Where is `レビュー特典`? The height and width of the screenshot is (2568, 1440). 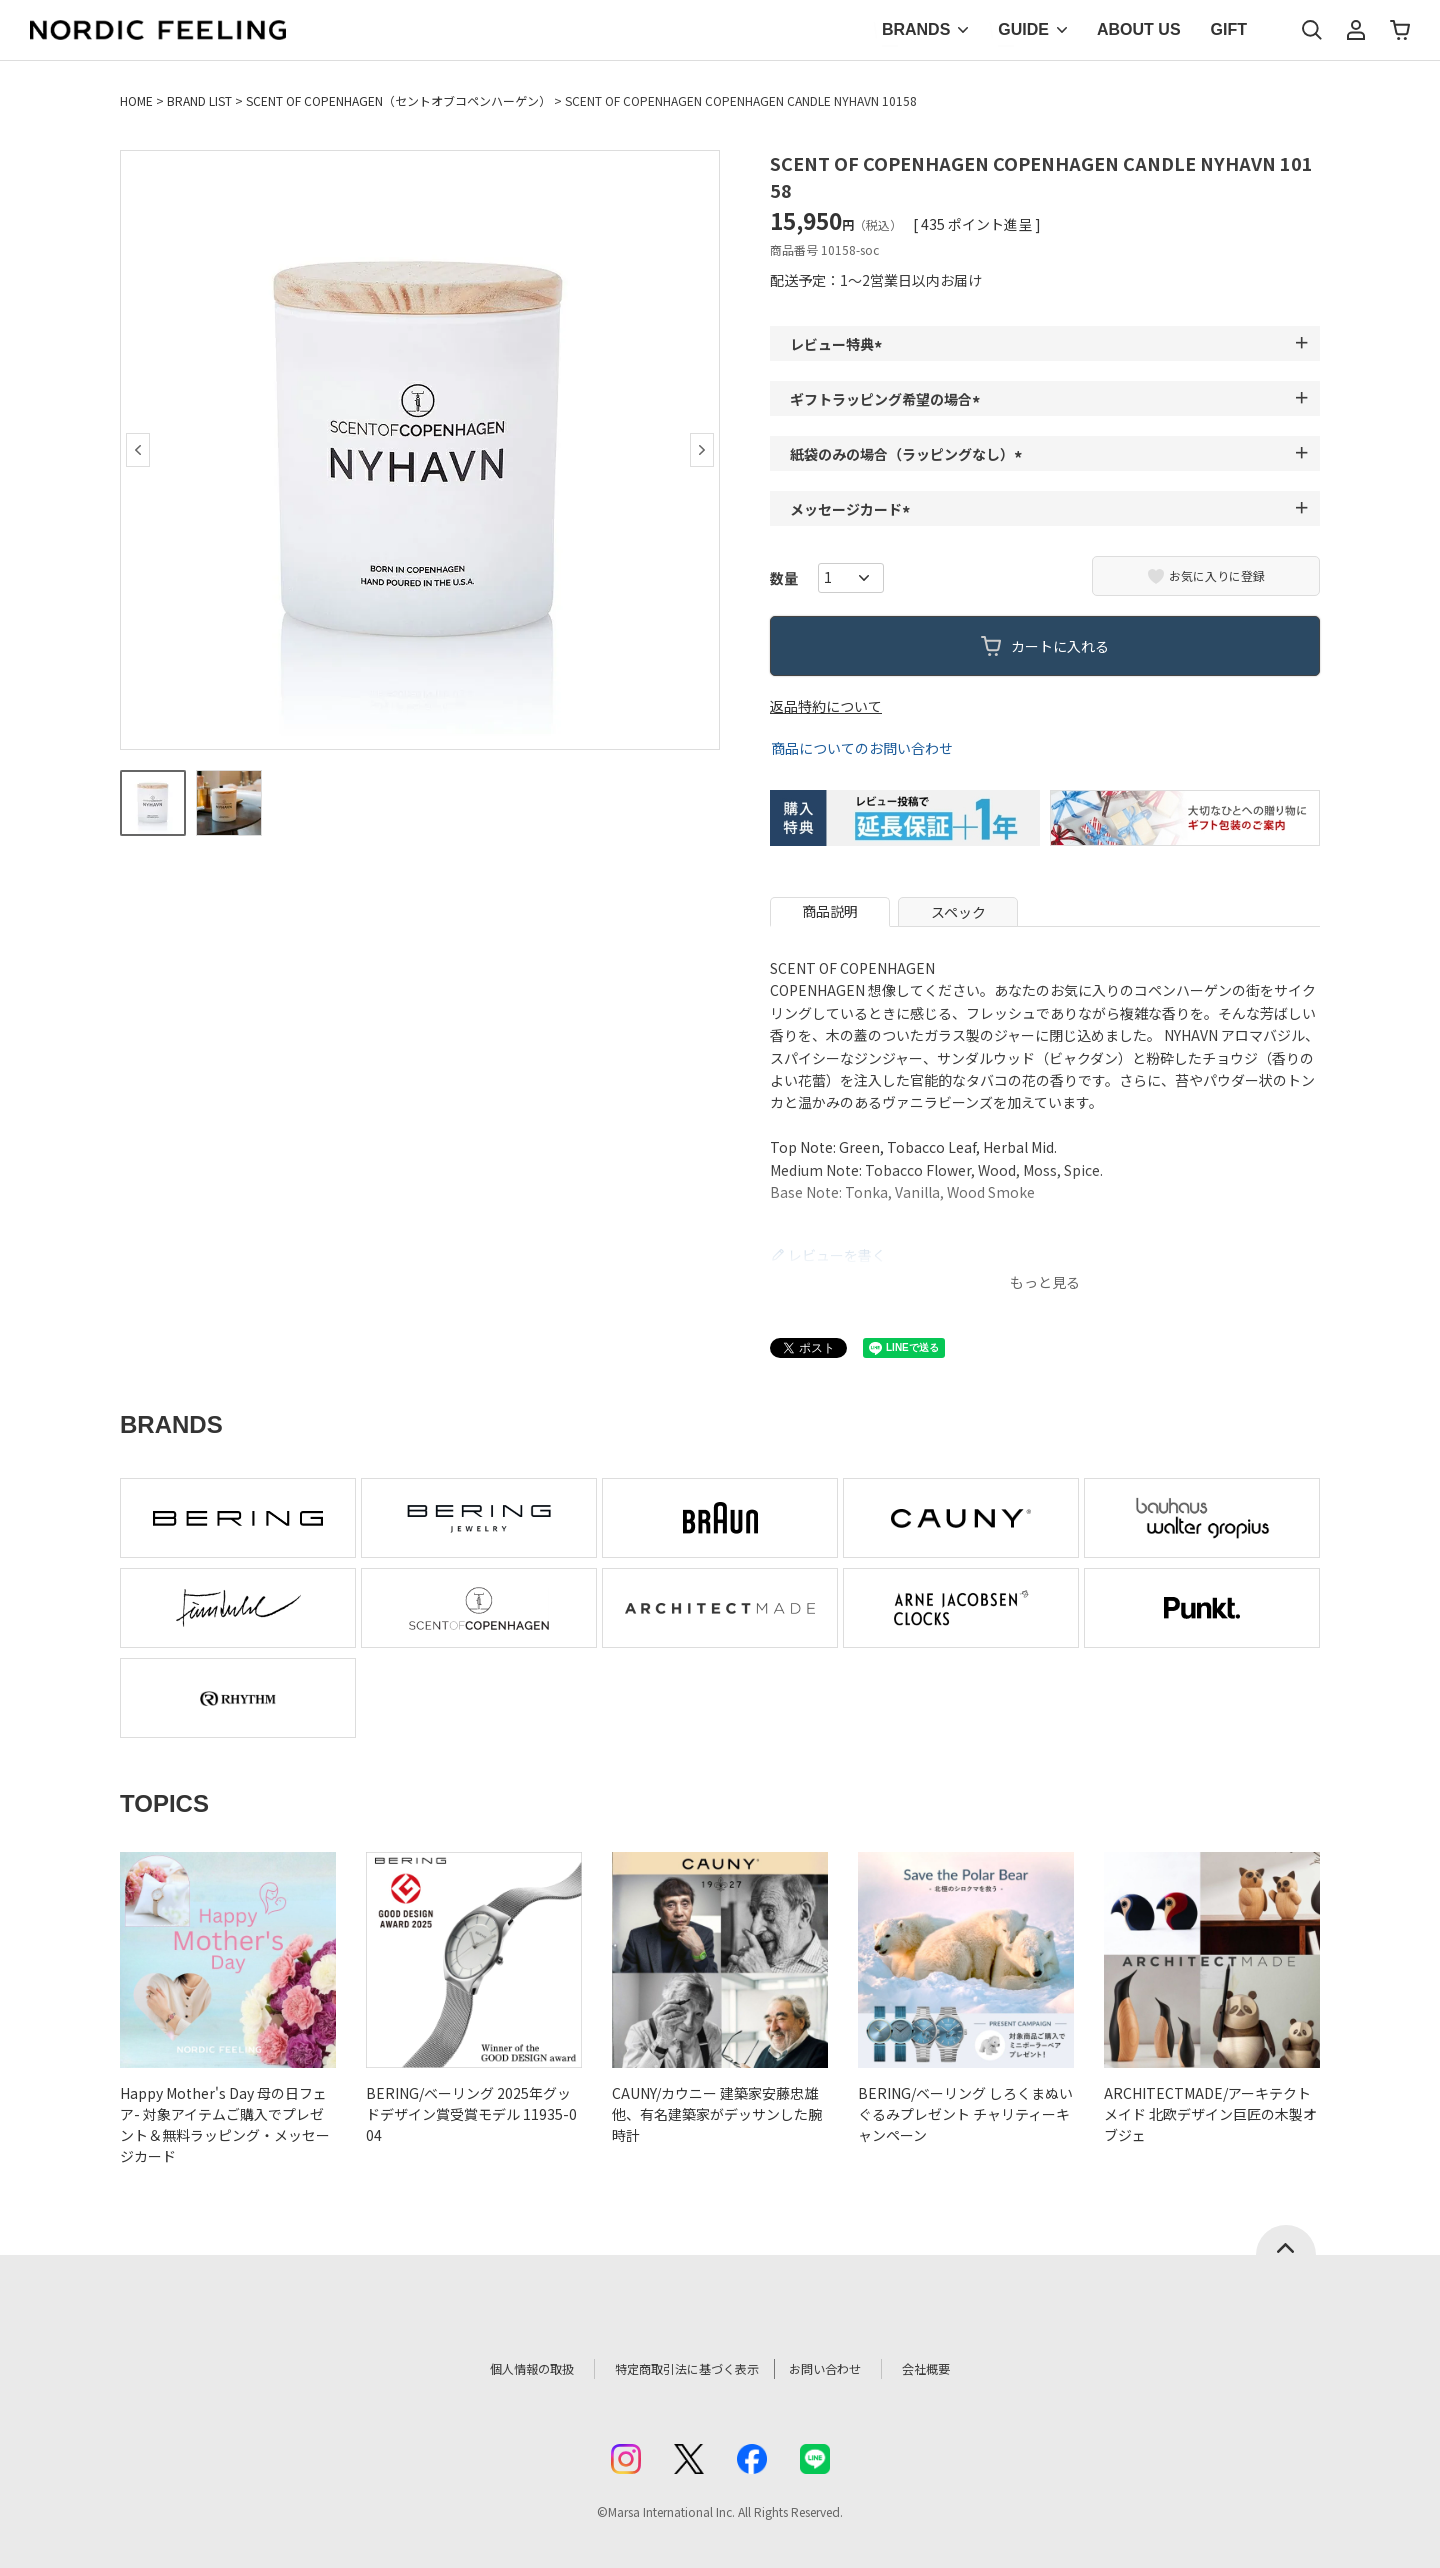
レビュー特典 is located at coordinates (839, 344).